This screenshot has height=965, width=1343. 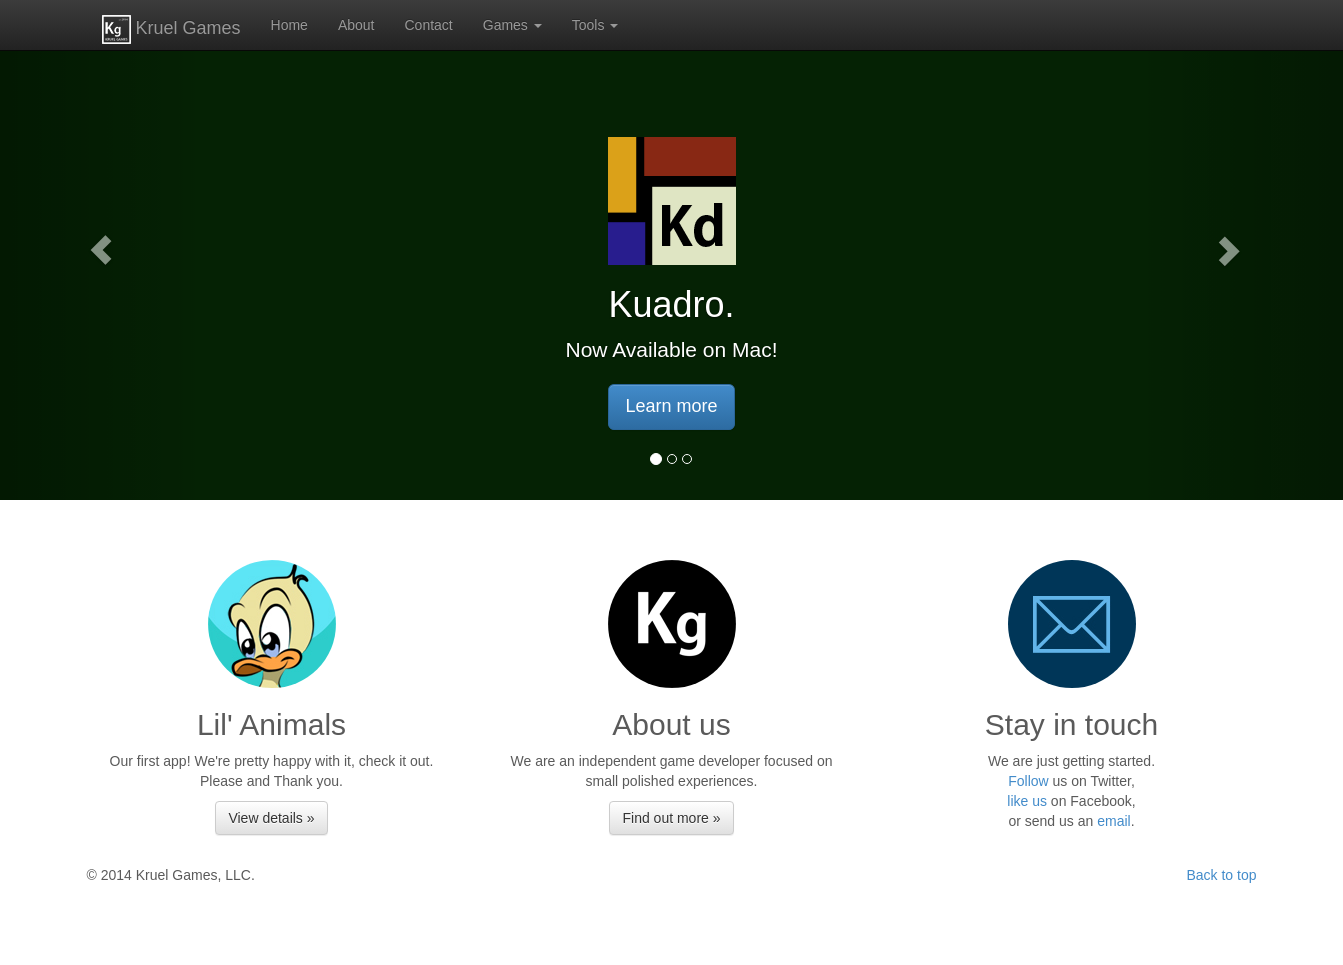 What do you see at coordinates (512, 25) in the screenshot?
I see `Games` at bounding box center [512, 25].